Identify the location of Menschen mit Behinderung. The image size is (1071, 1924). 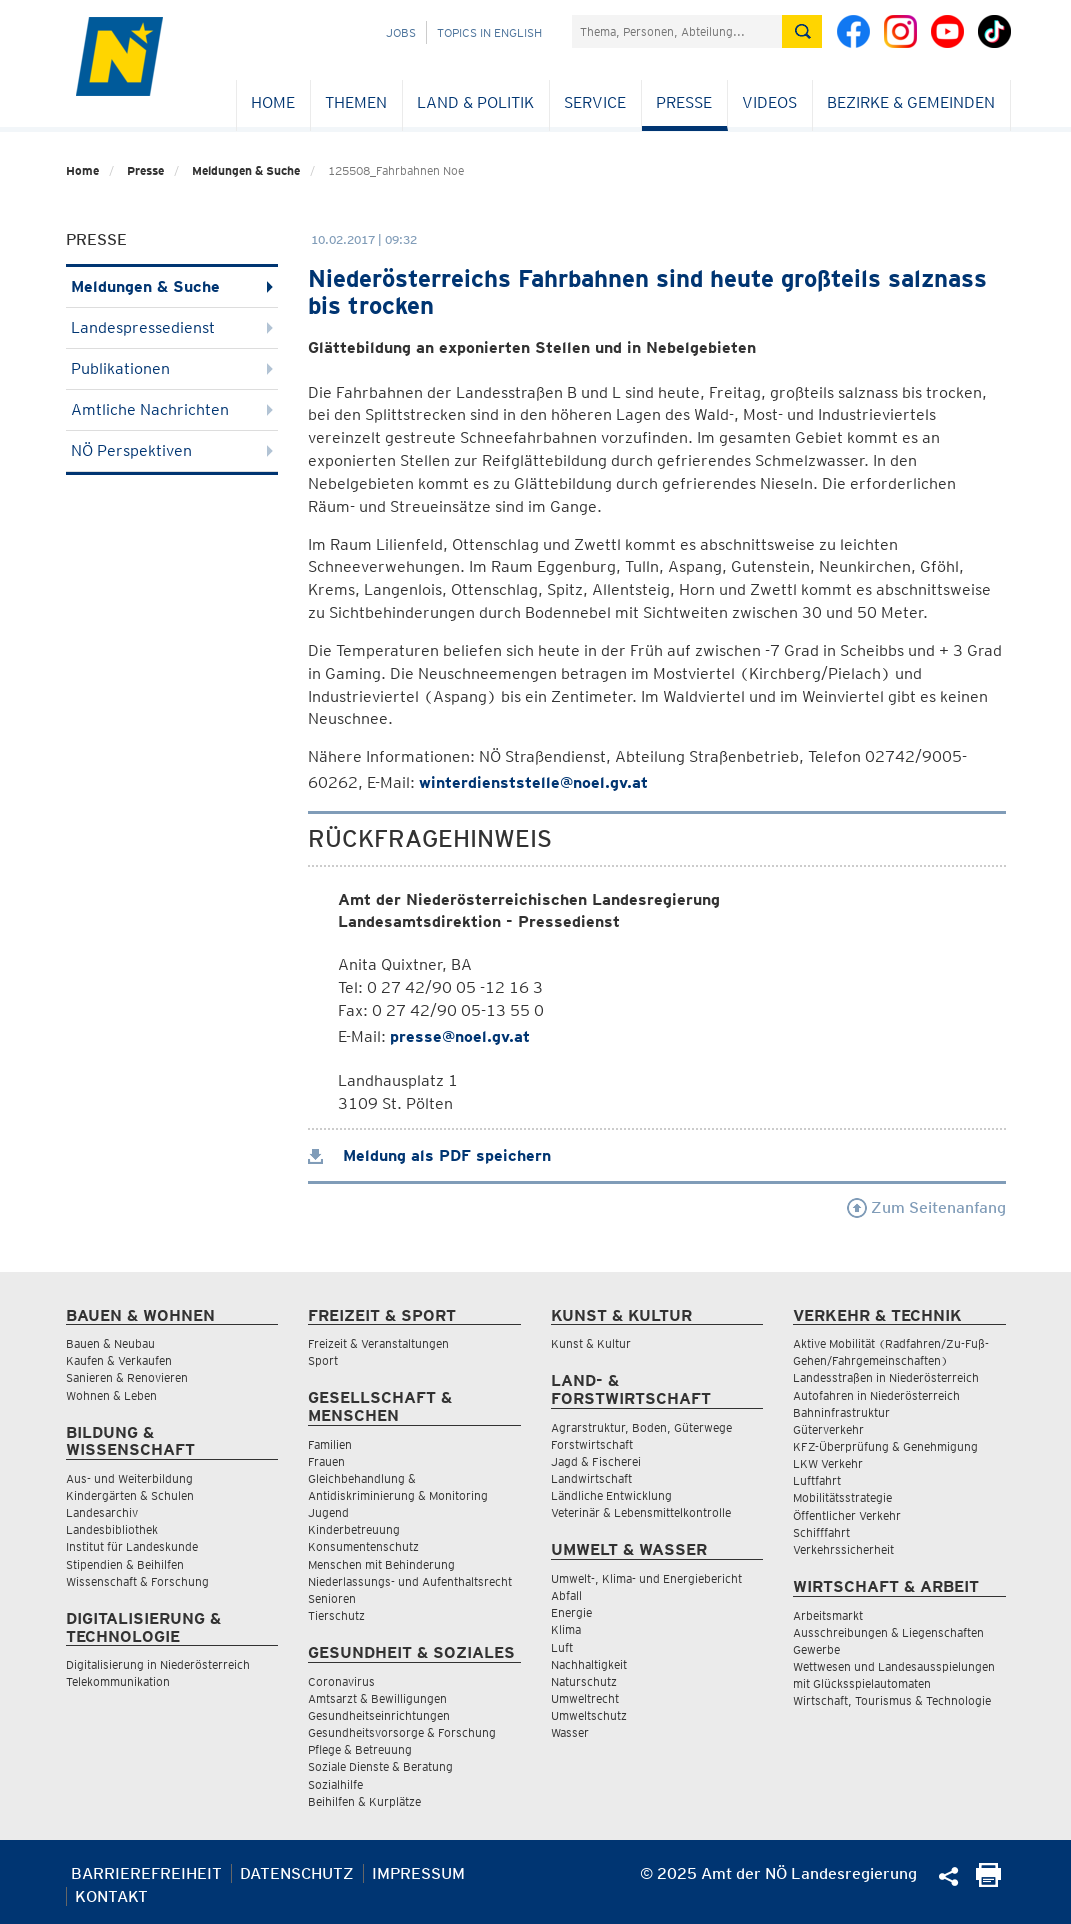
(381, 1564).